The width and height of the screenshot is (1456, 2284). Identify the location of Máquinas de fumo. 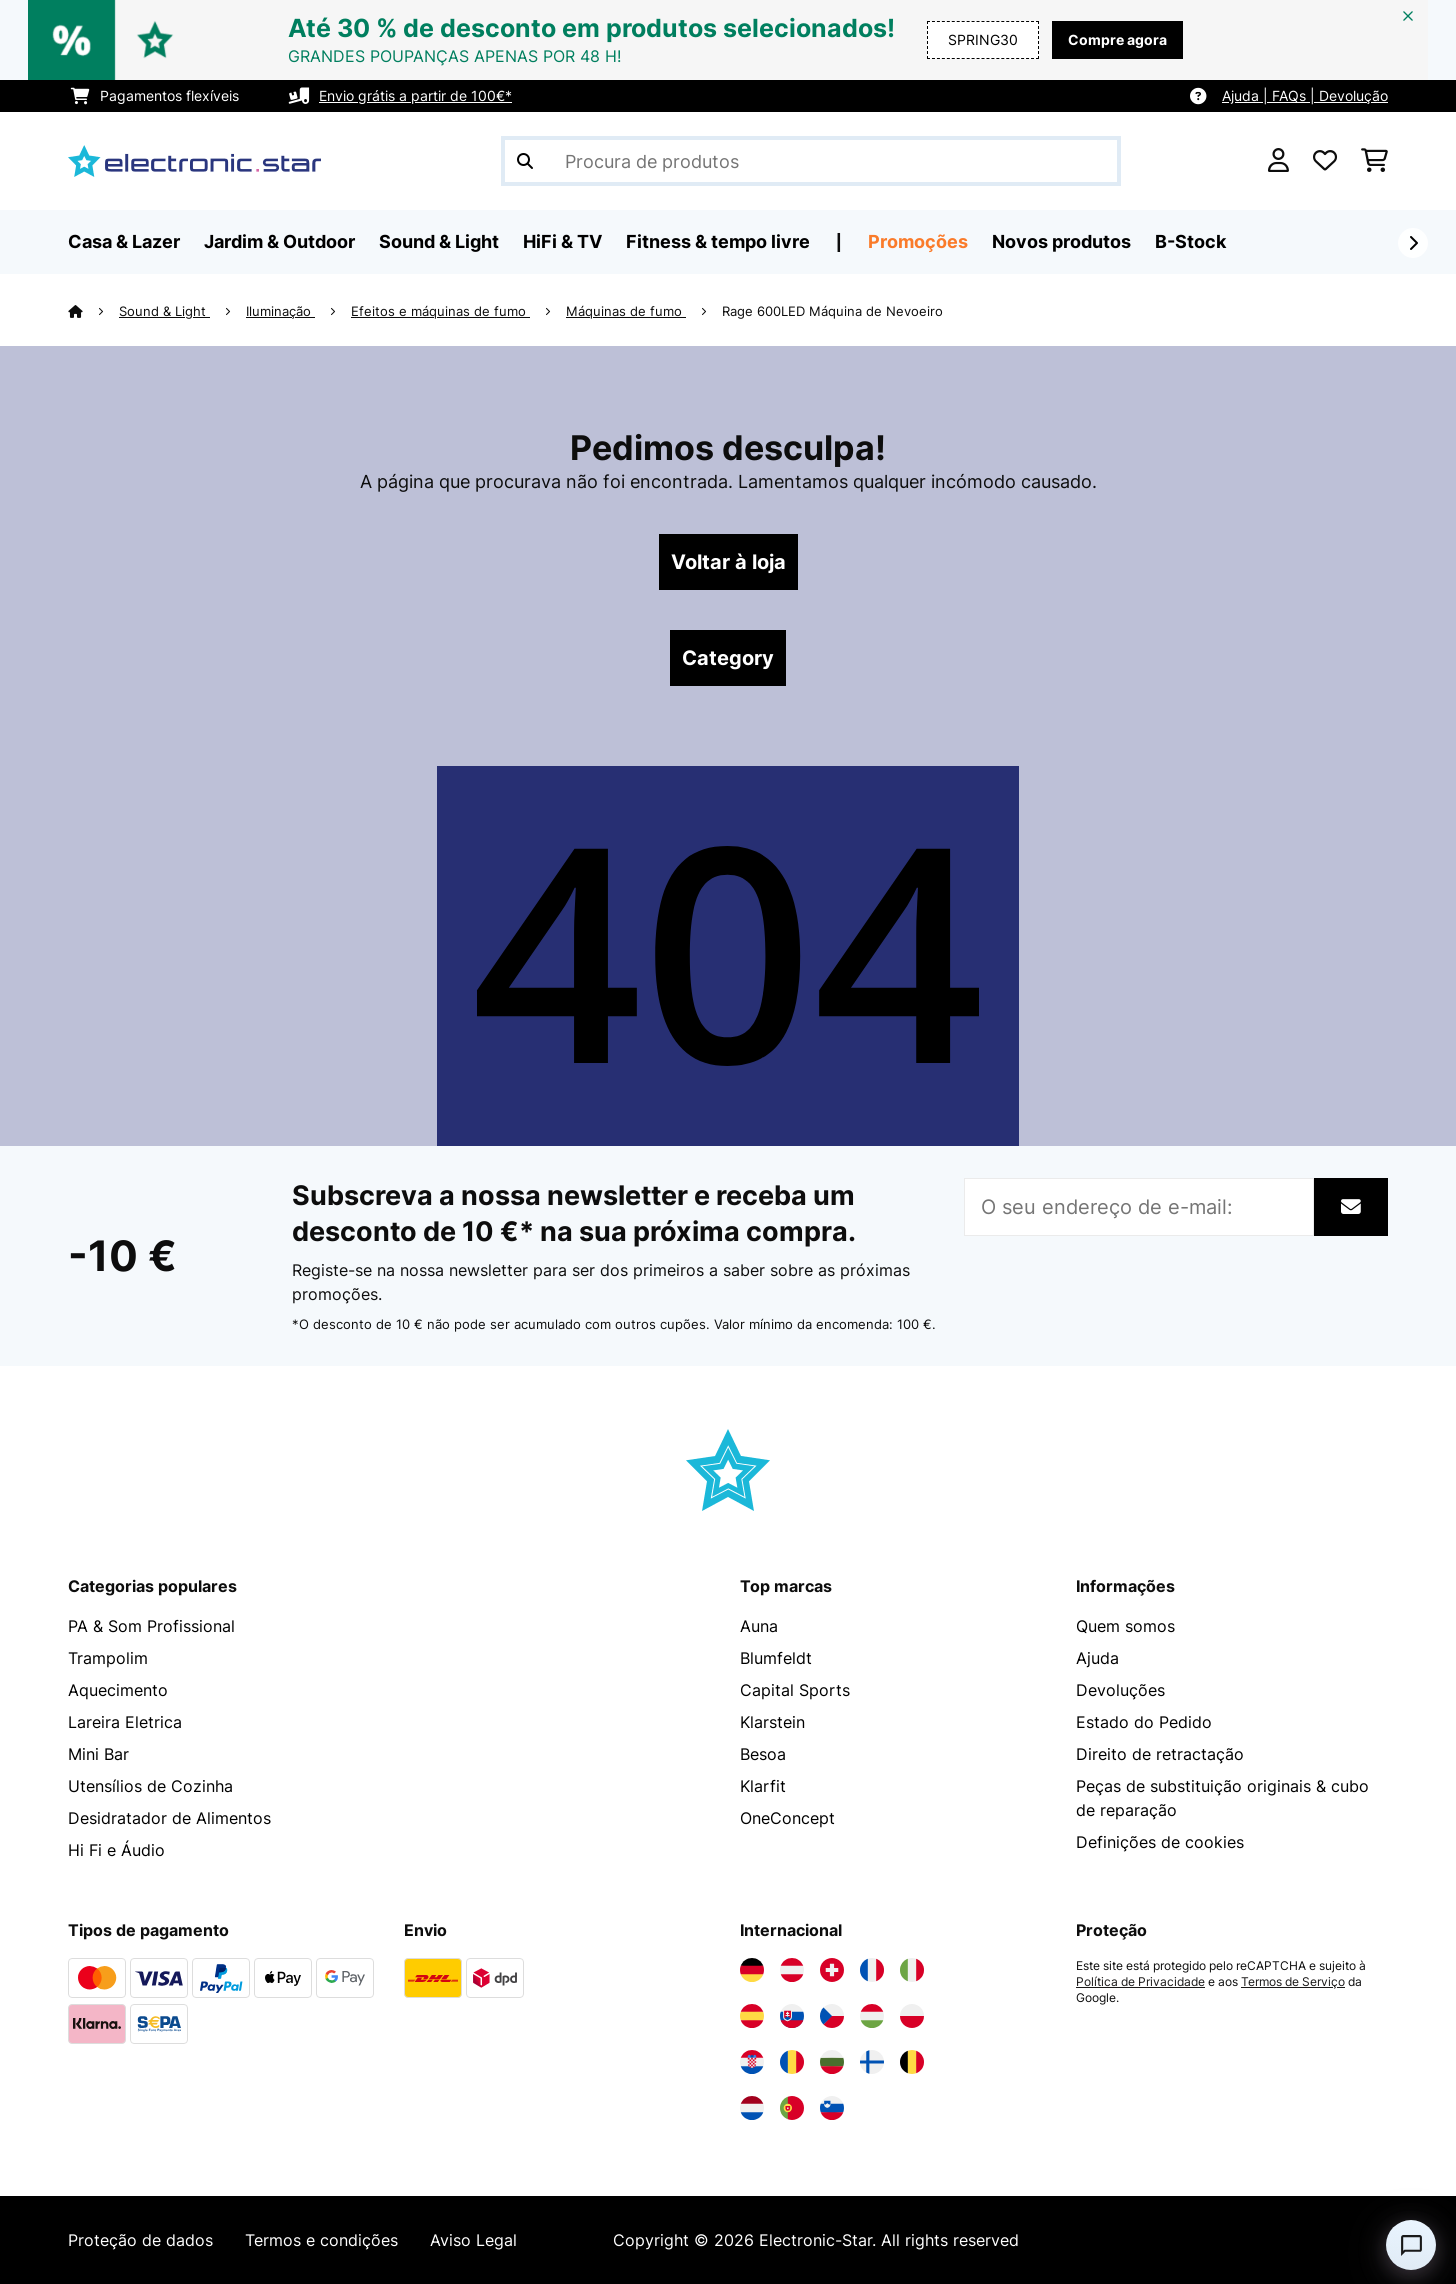
(626, 311).